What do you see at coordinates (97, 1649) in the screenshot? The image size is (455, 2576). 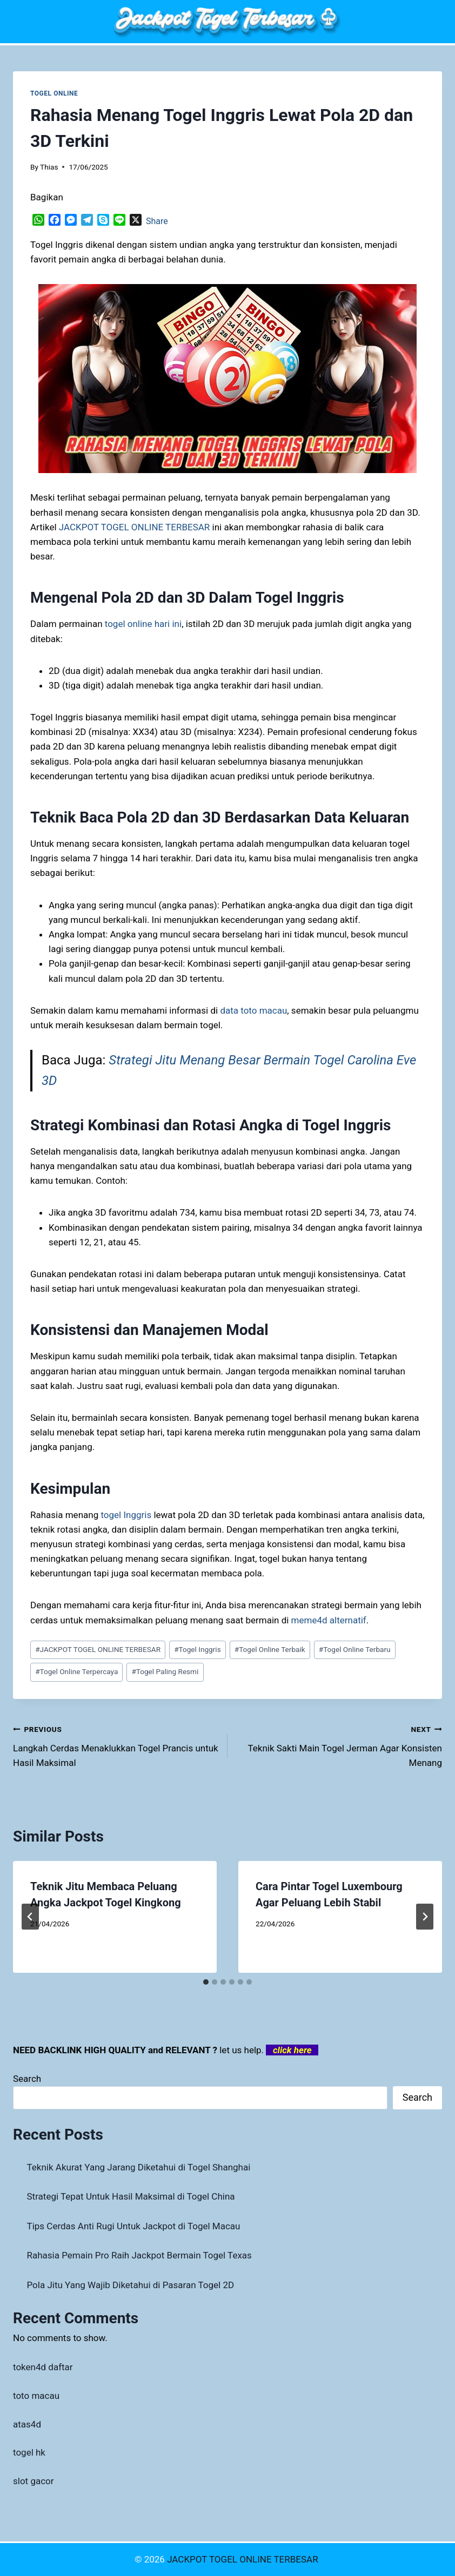 I see `JACKPOT TOGEL ONLINE TERBESAR` at bounding box center [97, 1649].